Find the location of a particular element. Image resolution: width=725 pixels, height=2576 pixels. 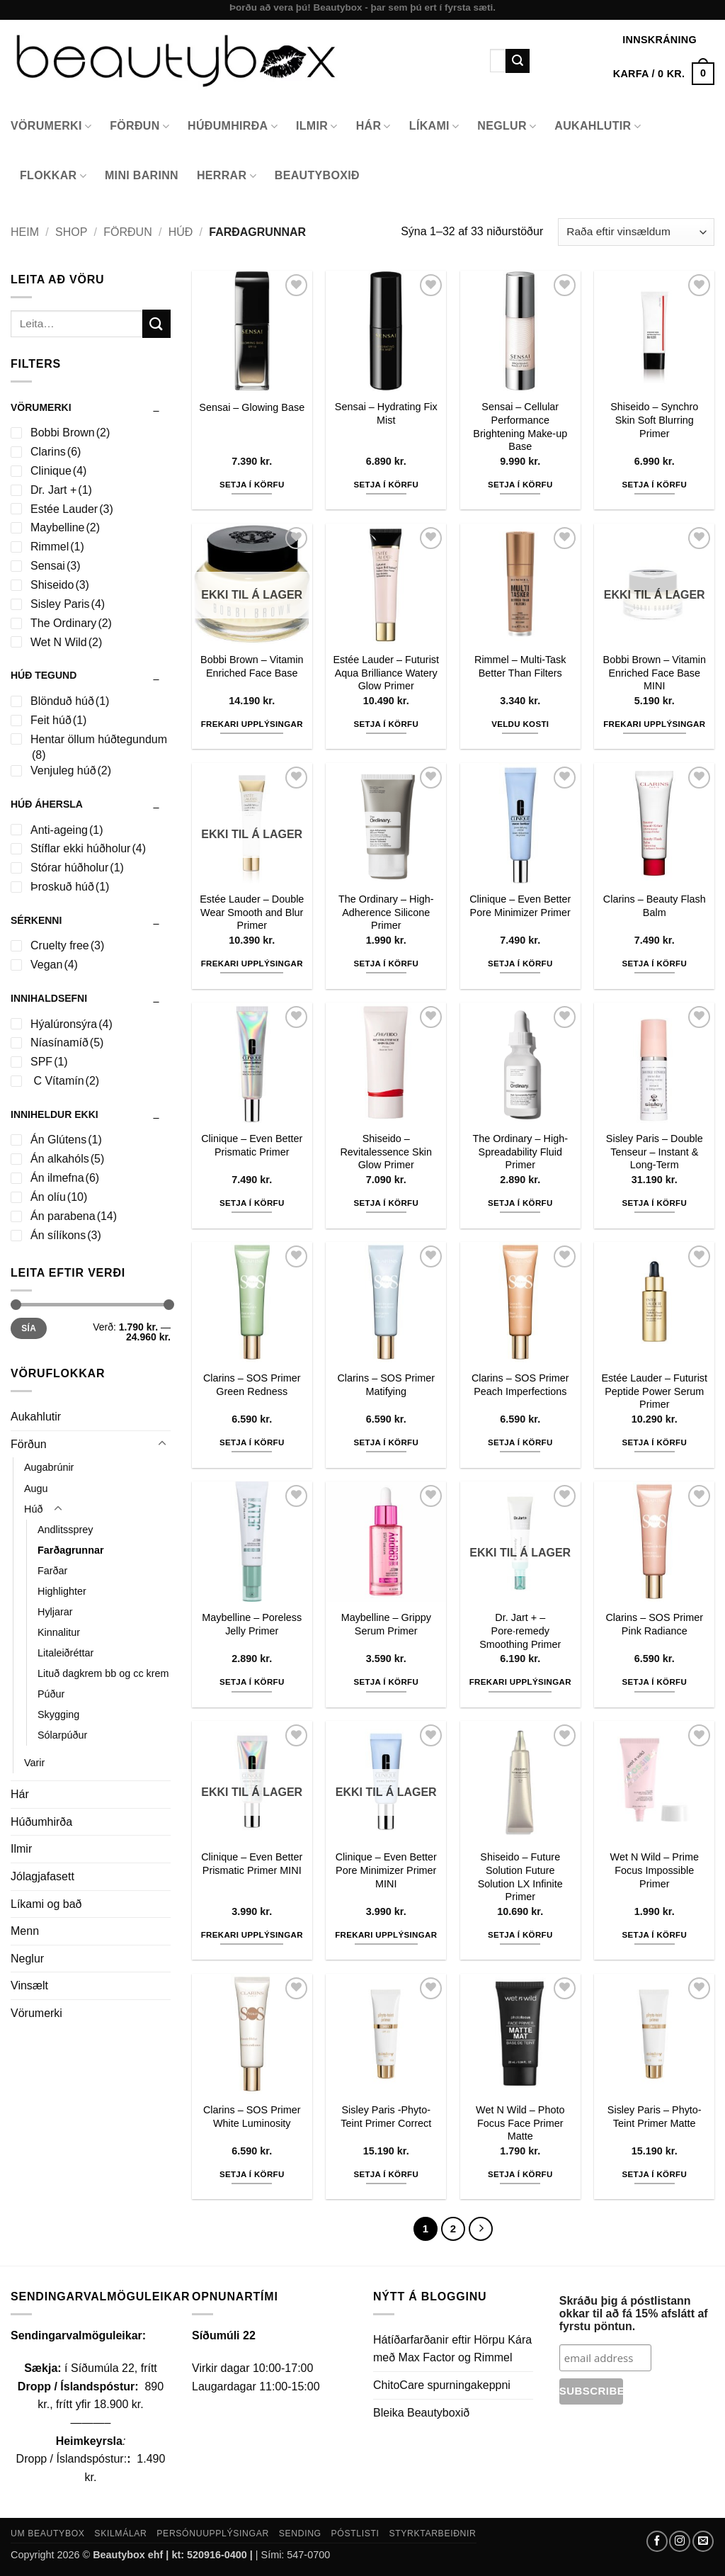

Styrktarbeiðnir is located at coordinates (432, 2533).